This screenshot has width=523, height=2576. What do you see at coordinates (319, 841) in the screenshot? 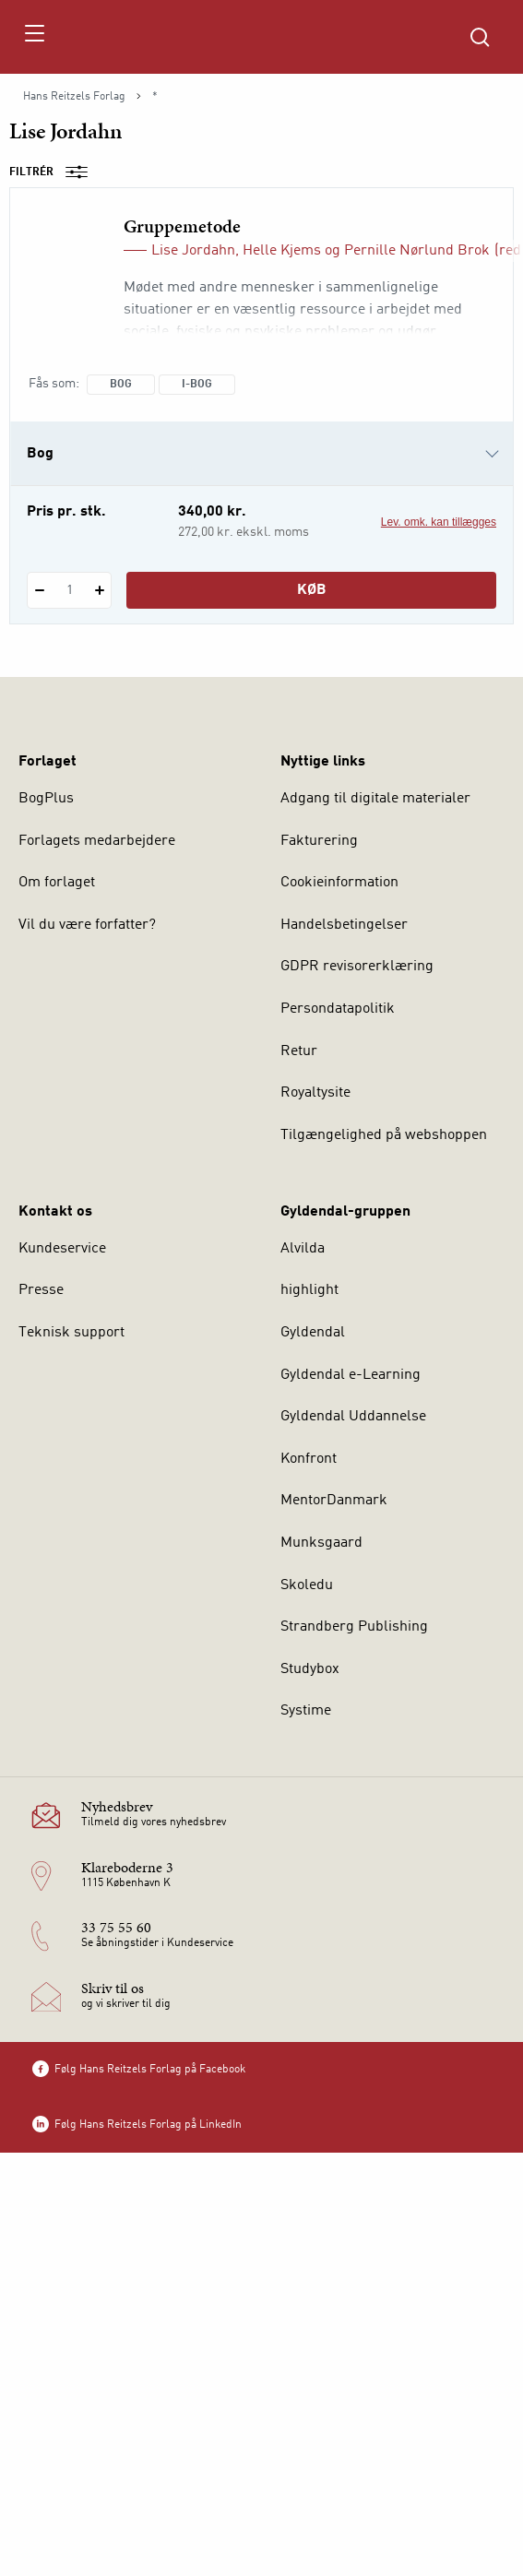
I see `Fakturering` at bounding box center [319, 841].